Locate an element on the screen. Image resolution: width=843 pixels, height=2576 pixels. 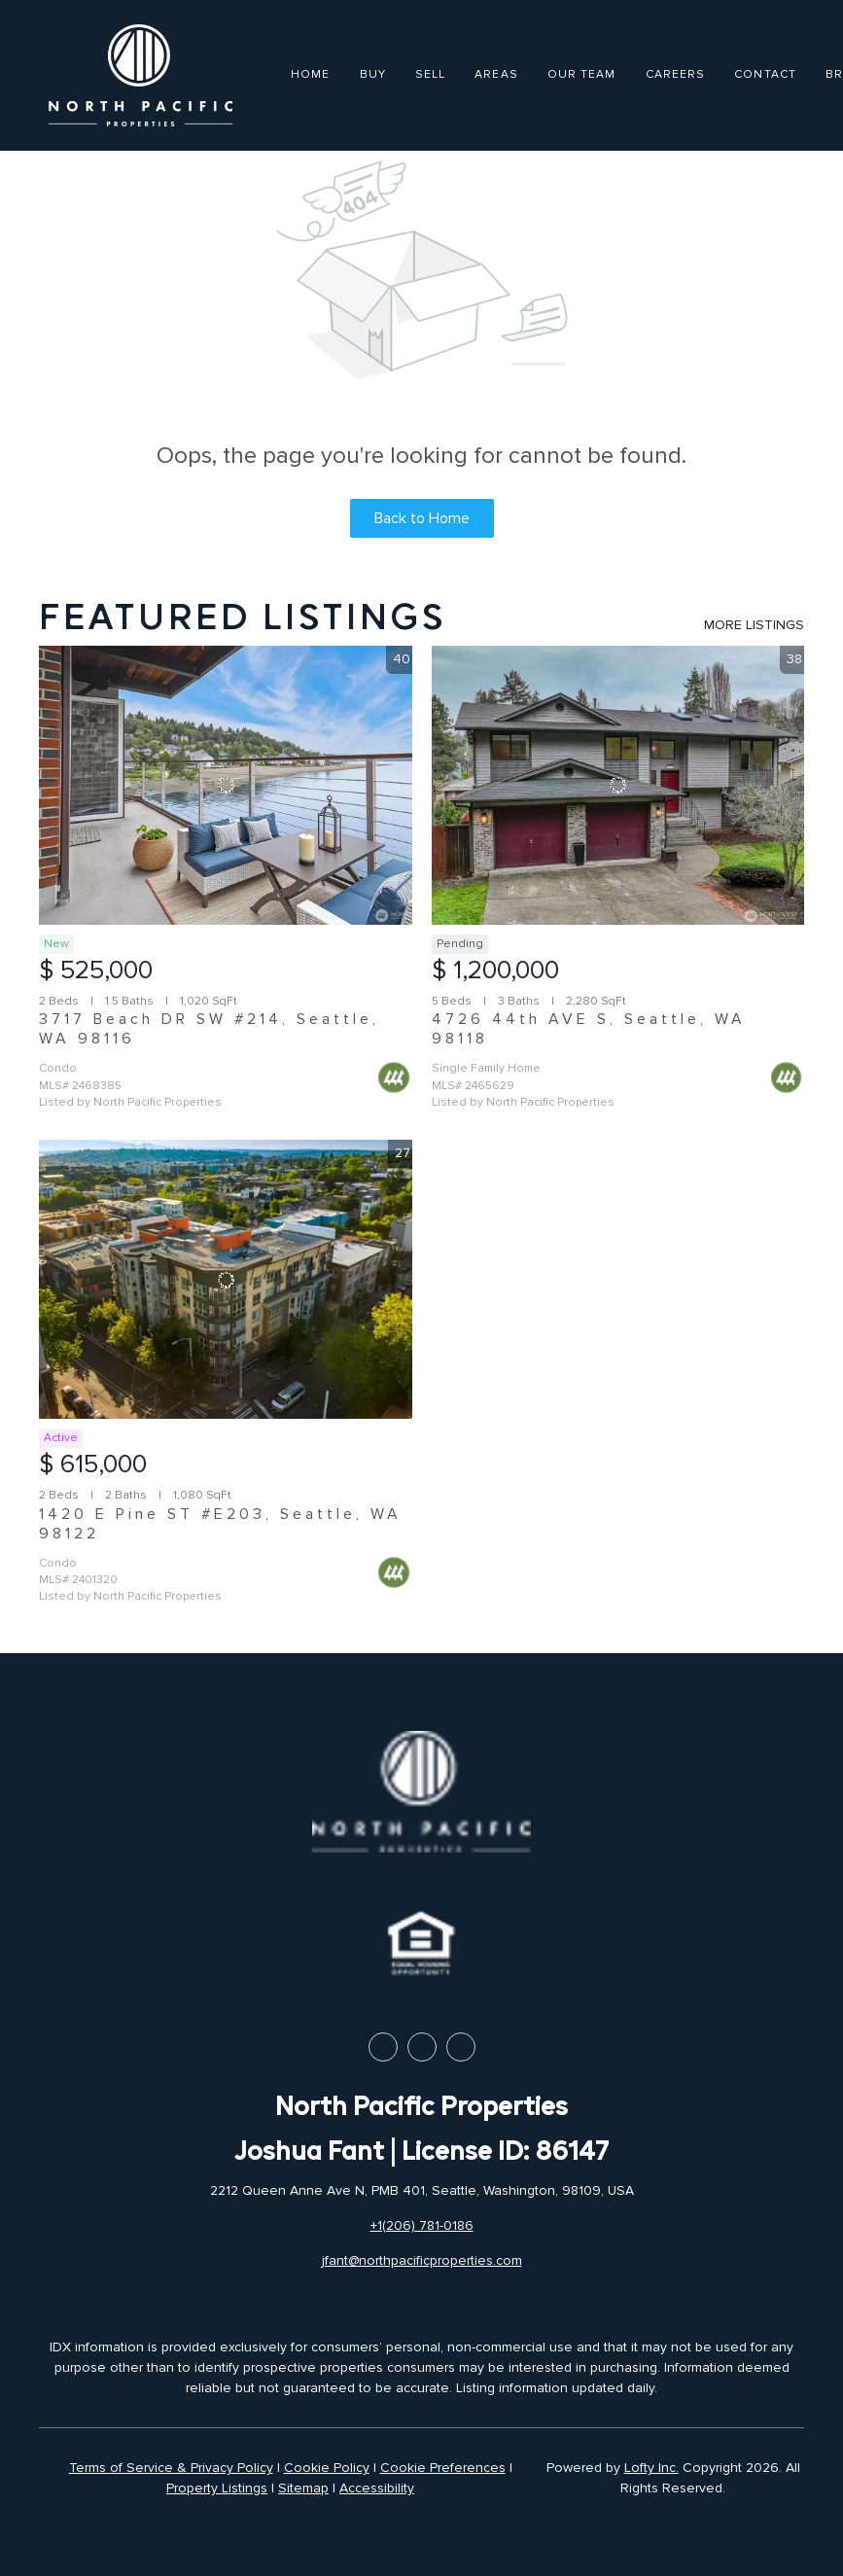
Areas [button] is located at coordinates (496, 74).